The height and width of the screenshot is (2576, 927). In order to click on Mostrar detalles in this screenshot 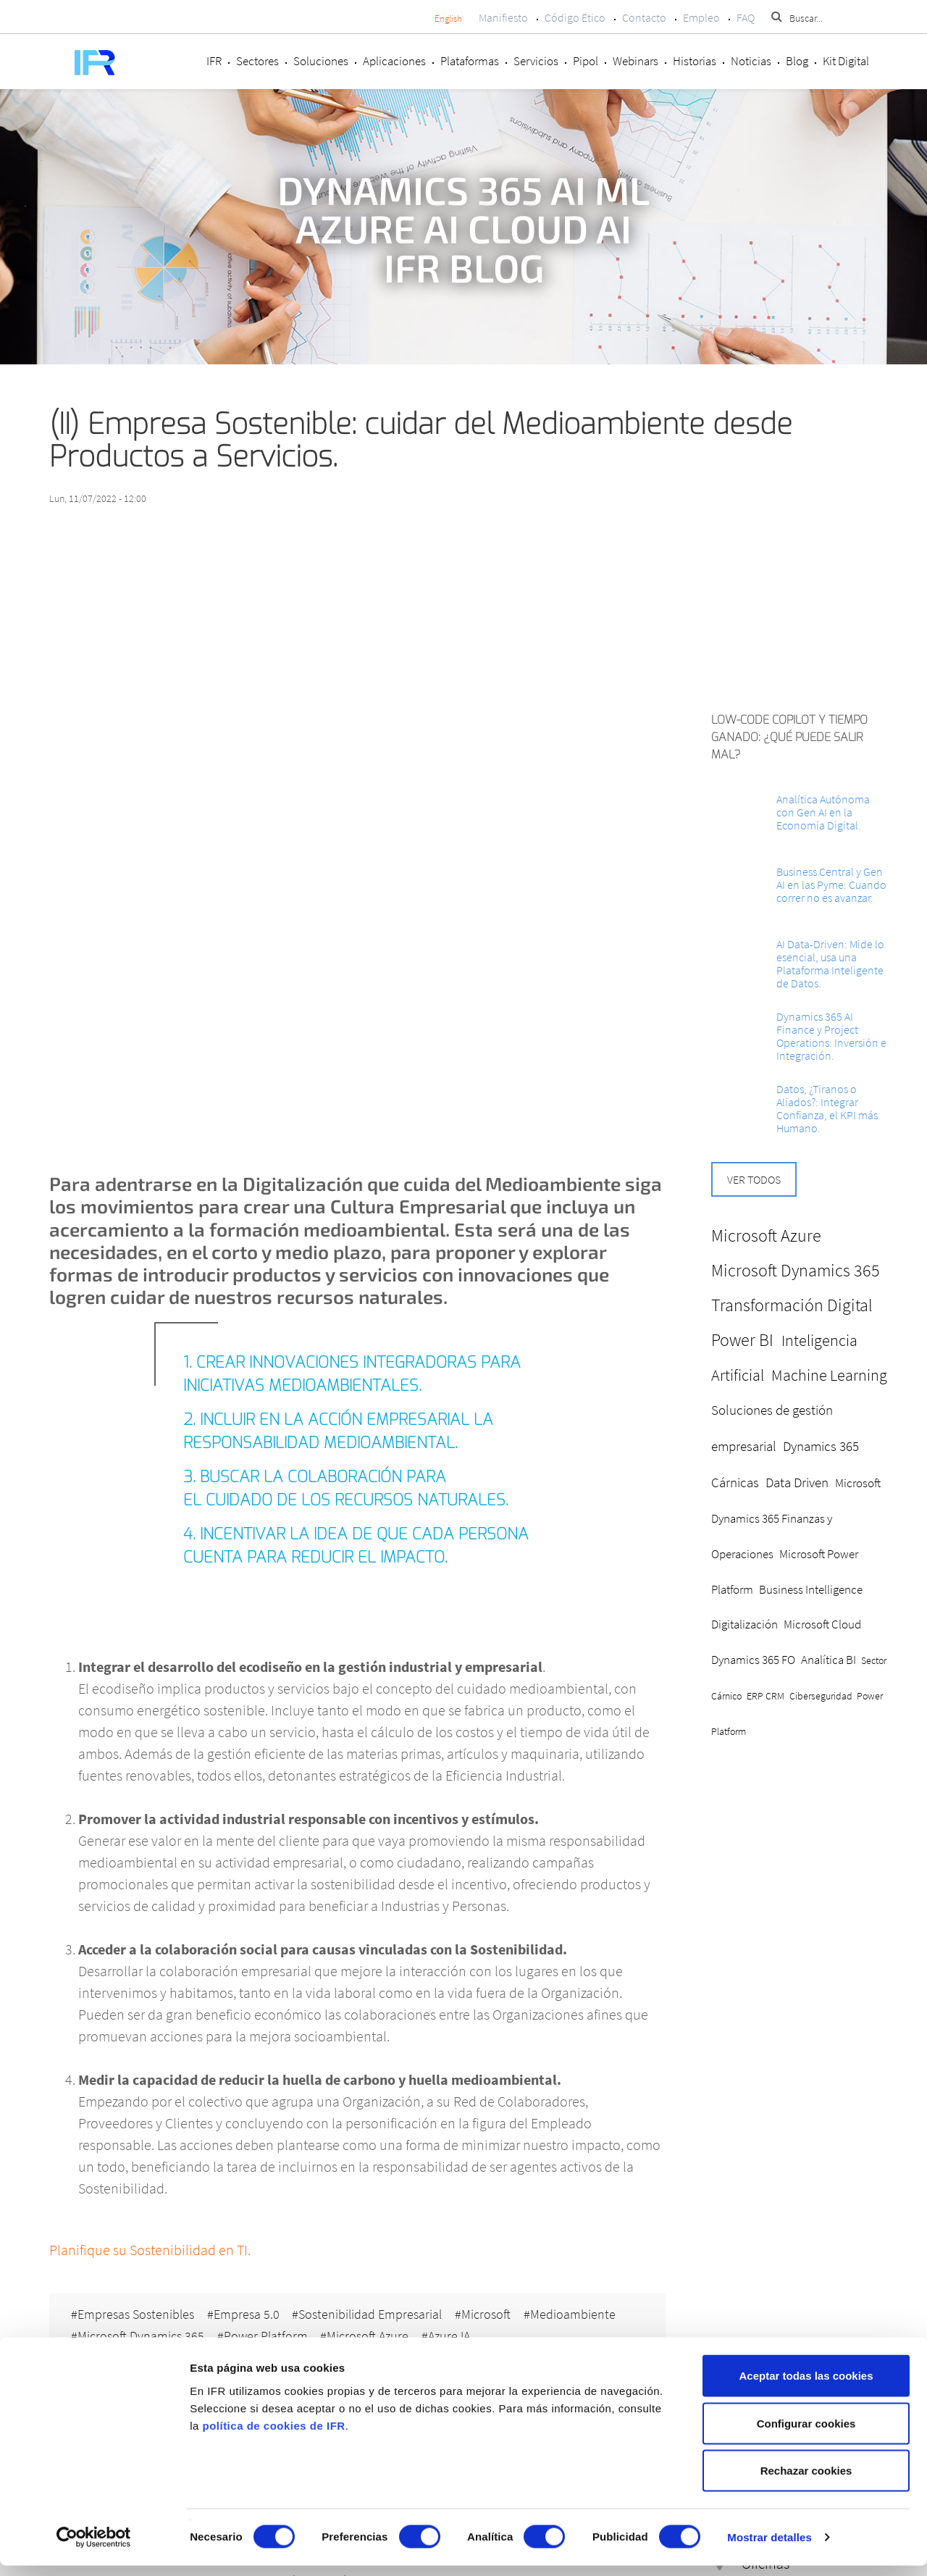, I will do `click(769, 2547)`.